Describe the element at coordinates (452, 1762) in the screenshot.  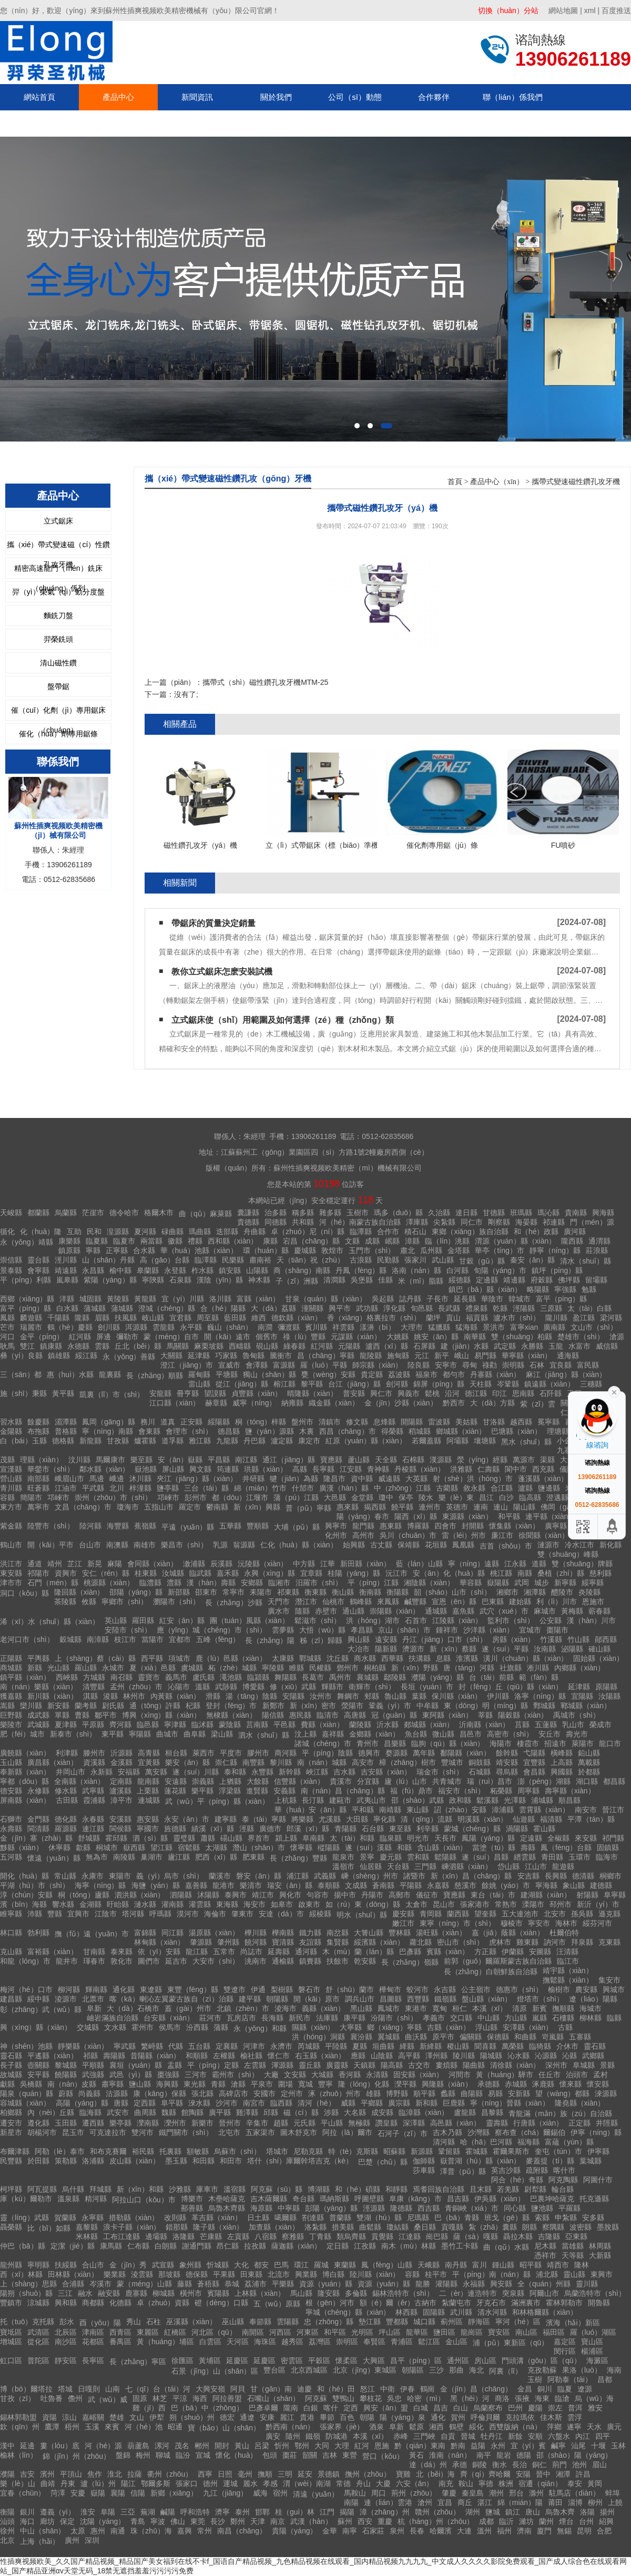
I see `豐城市` at that location.